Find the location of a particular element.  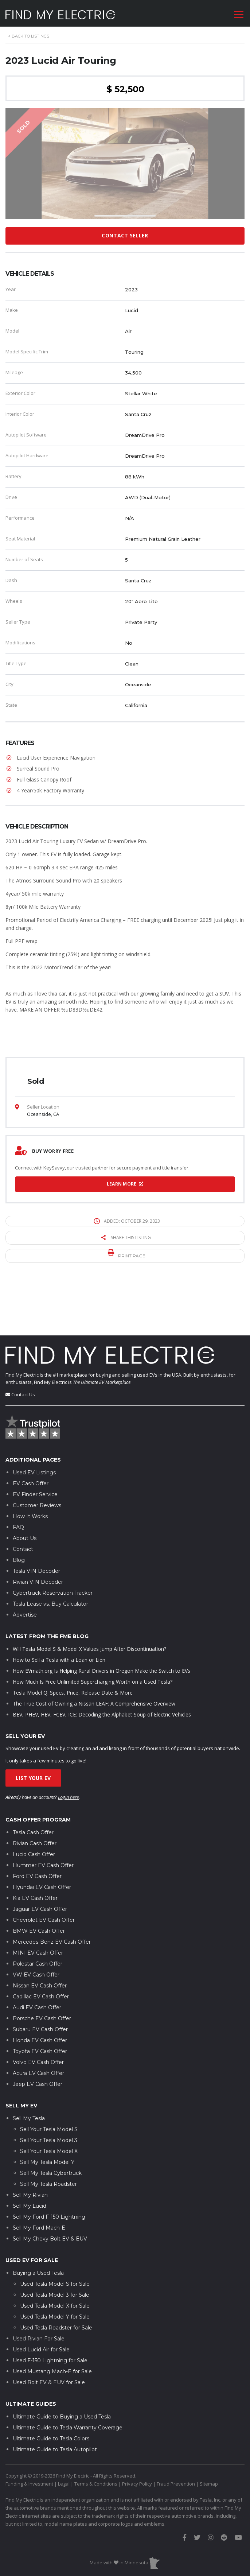

Contact is located at coordinates (23, 1506).